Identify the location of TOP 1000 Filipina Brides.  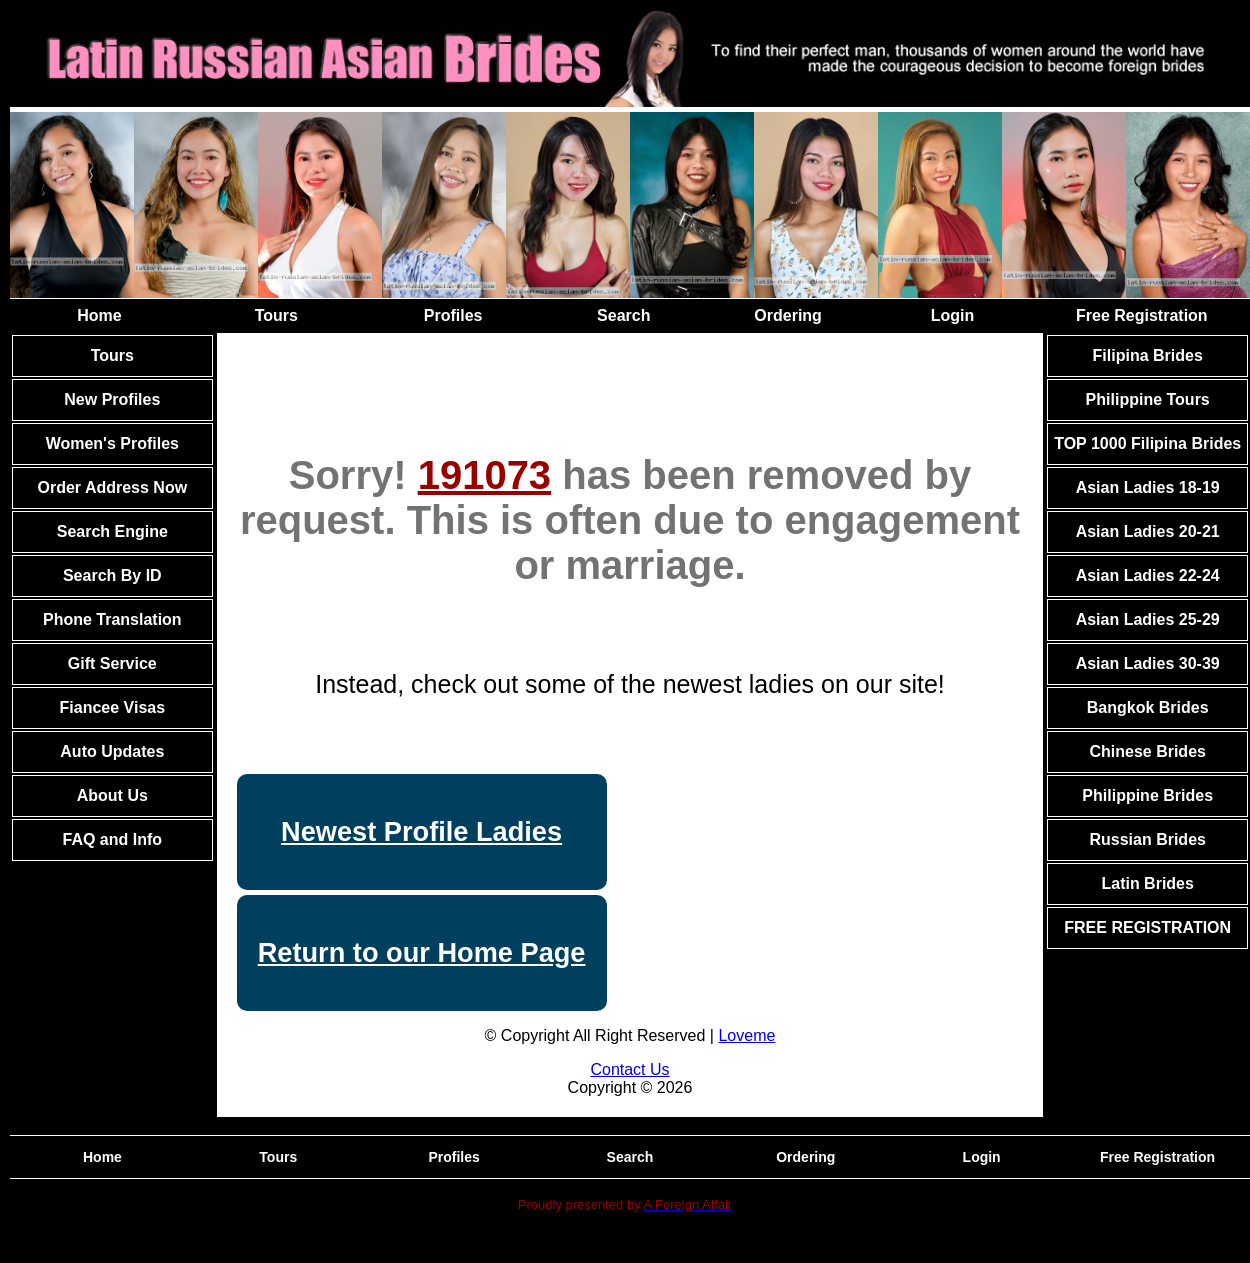
(1147, 443).